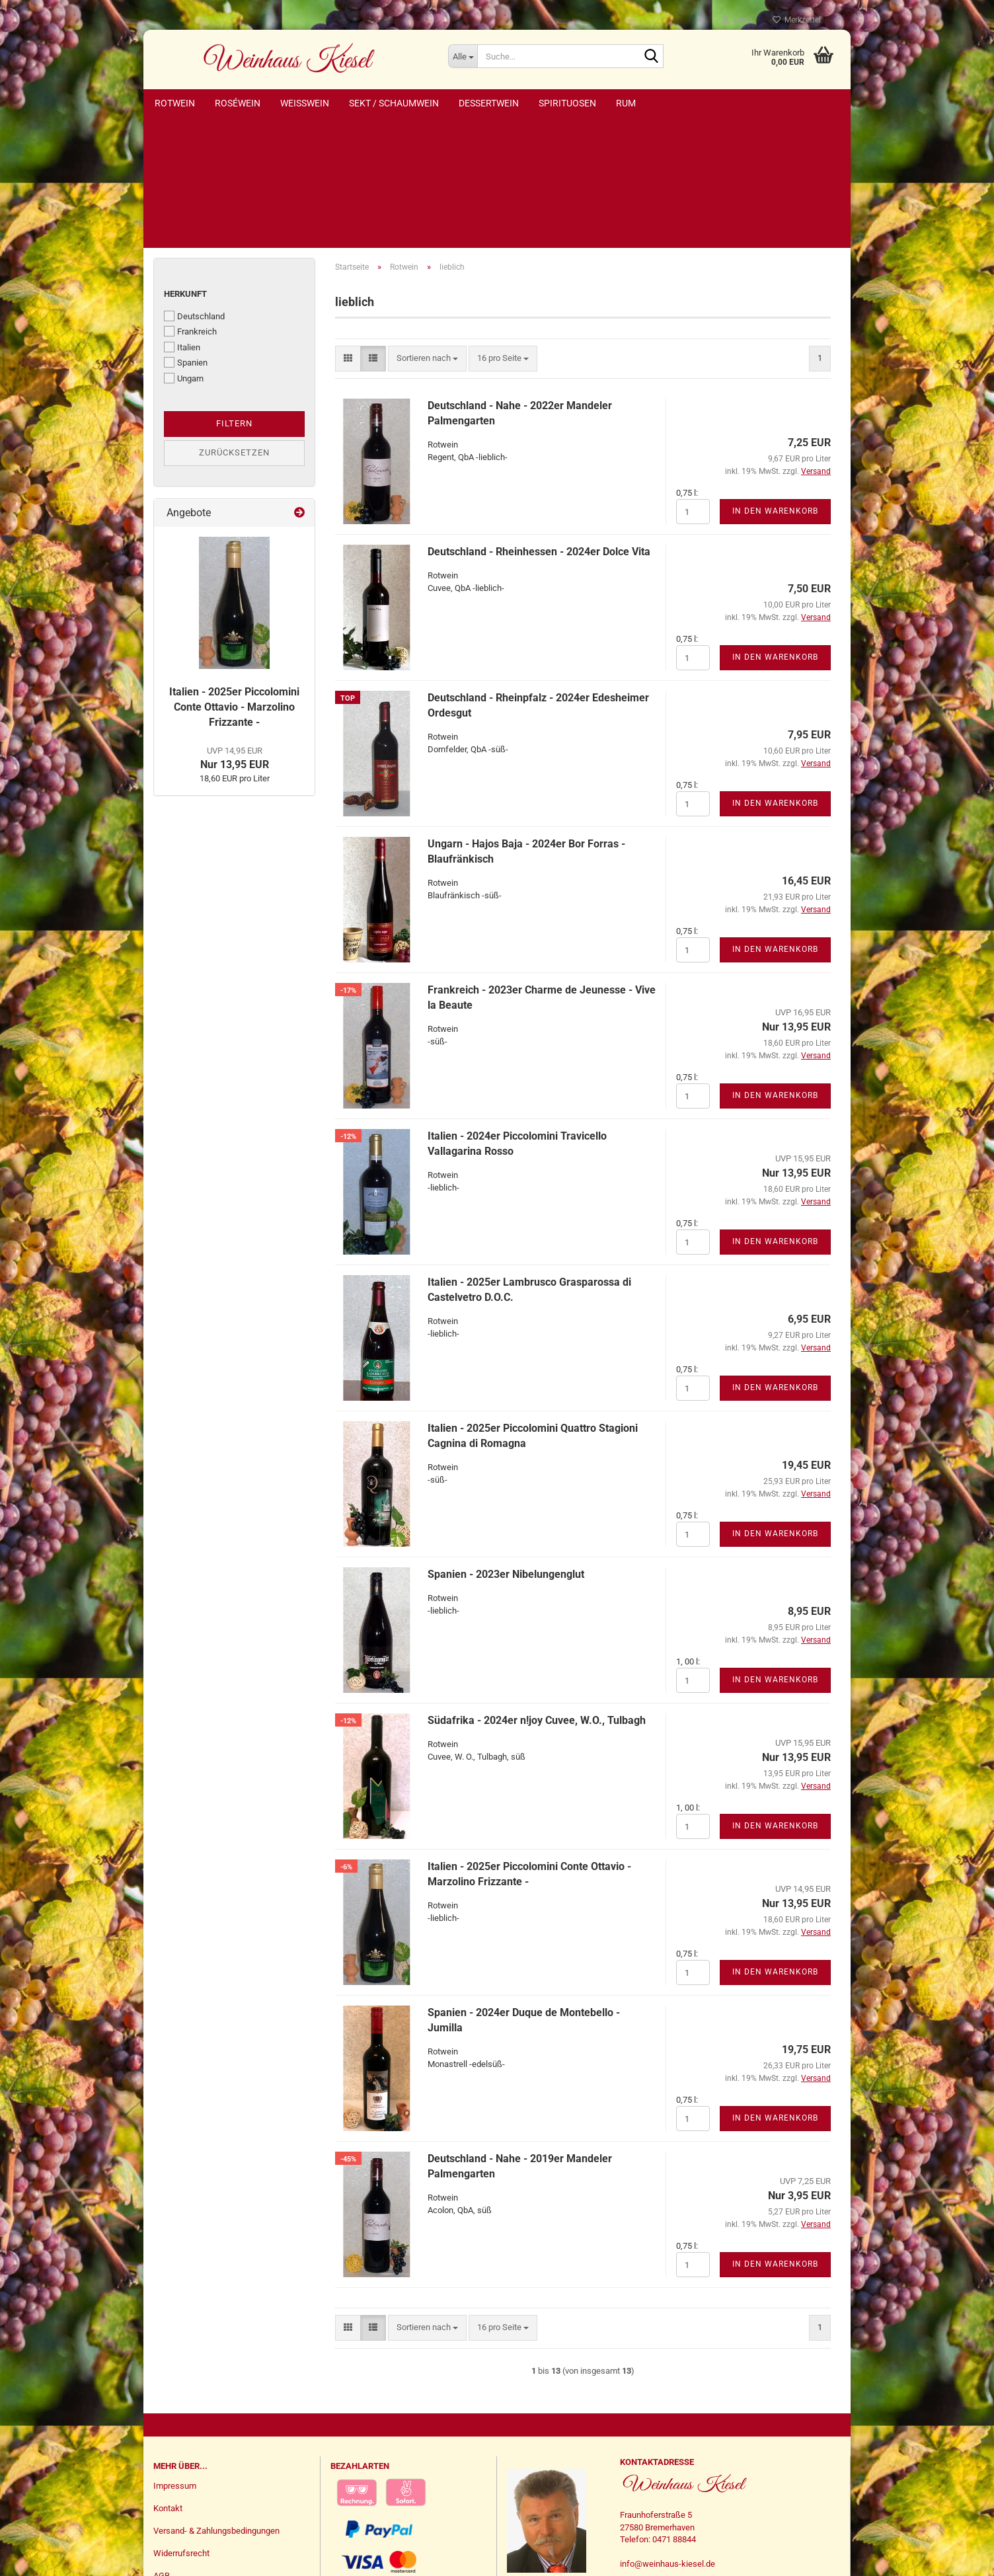 The image size is (994, 2576). I want to click on Rum, so click(626, 103).